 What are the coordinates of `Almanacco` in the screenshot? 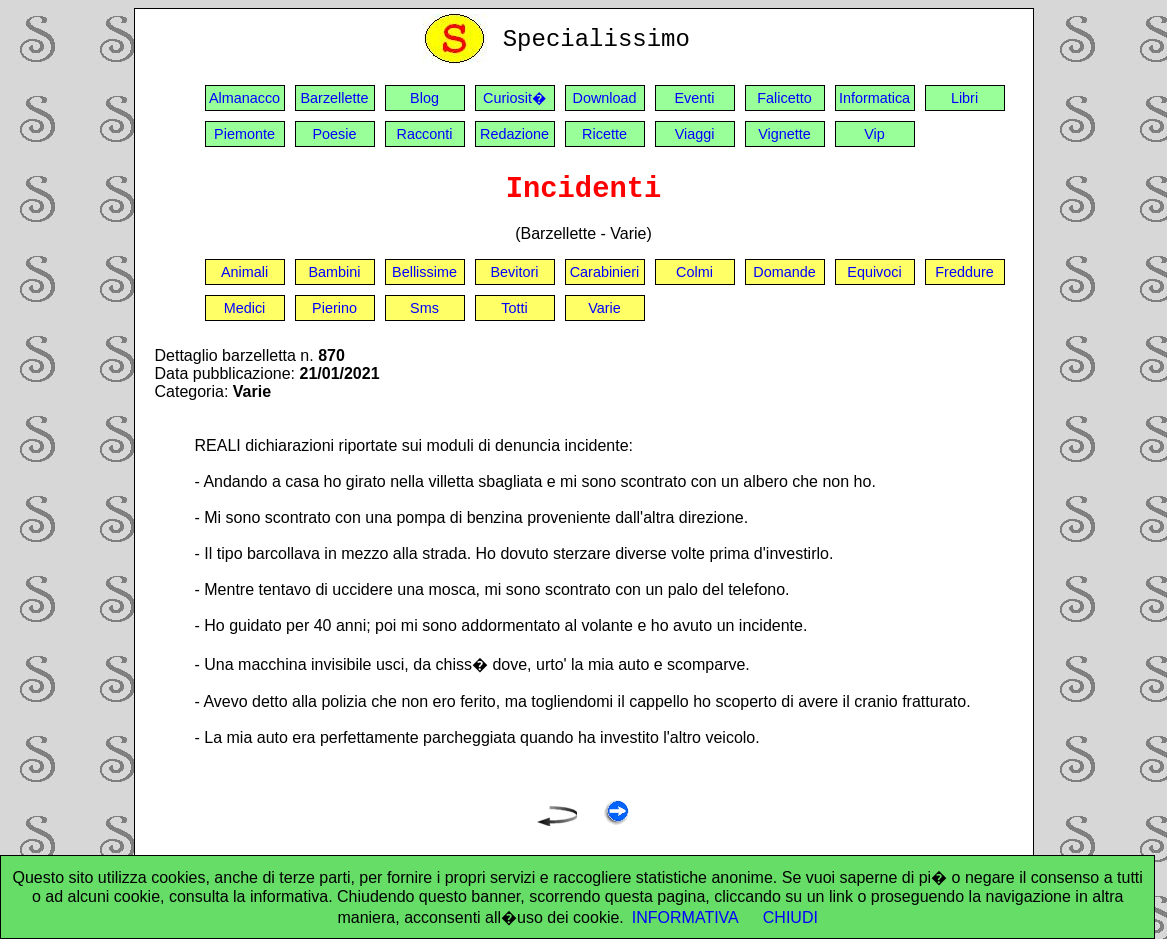 It's located at (244, 98).